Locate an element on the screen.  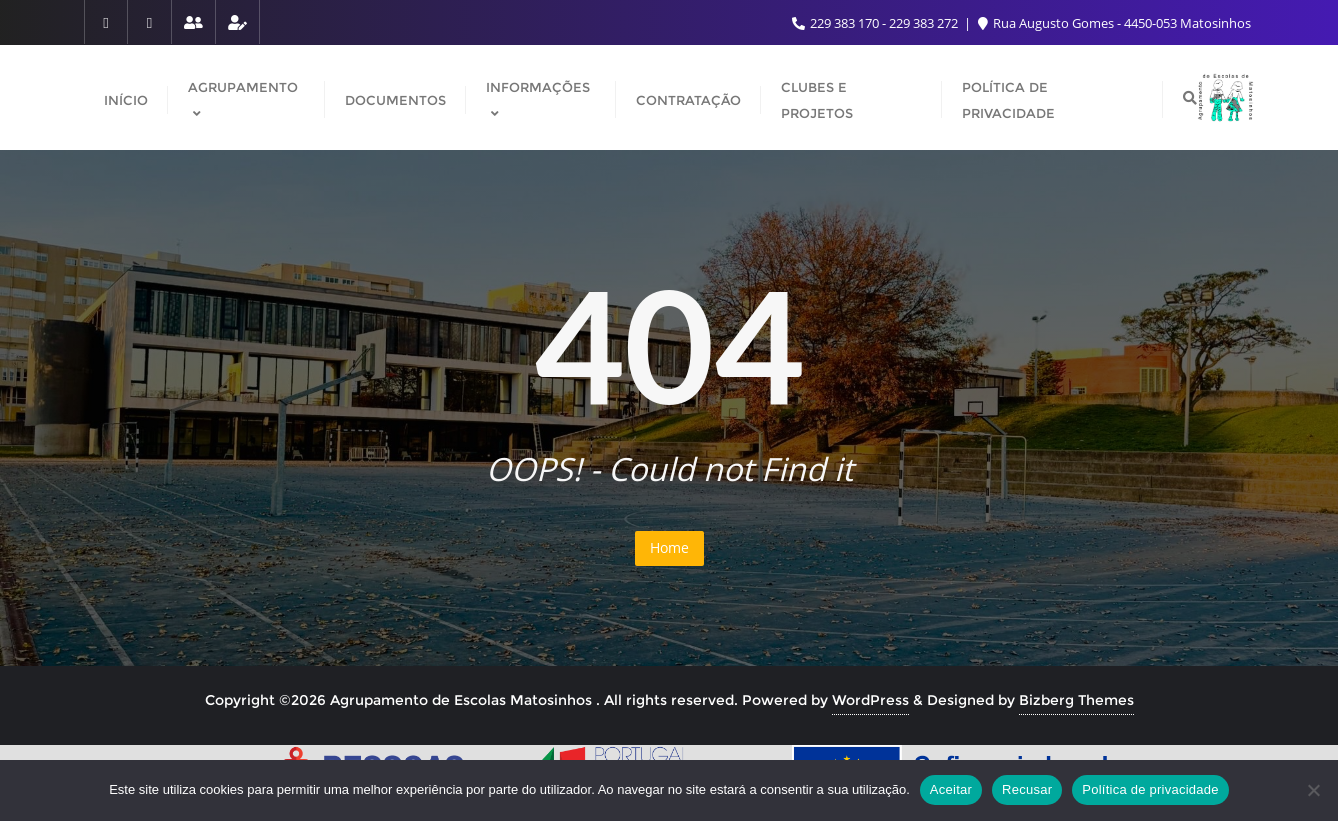
[Recusar] is located at coordinates (1313, 790).